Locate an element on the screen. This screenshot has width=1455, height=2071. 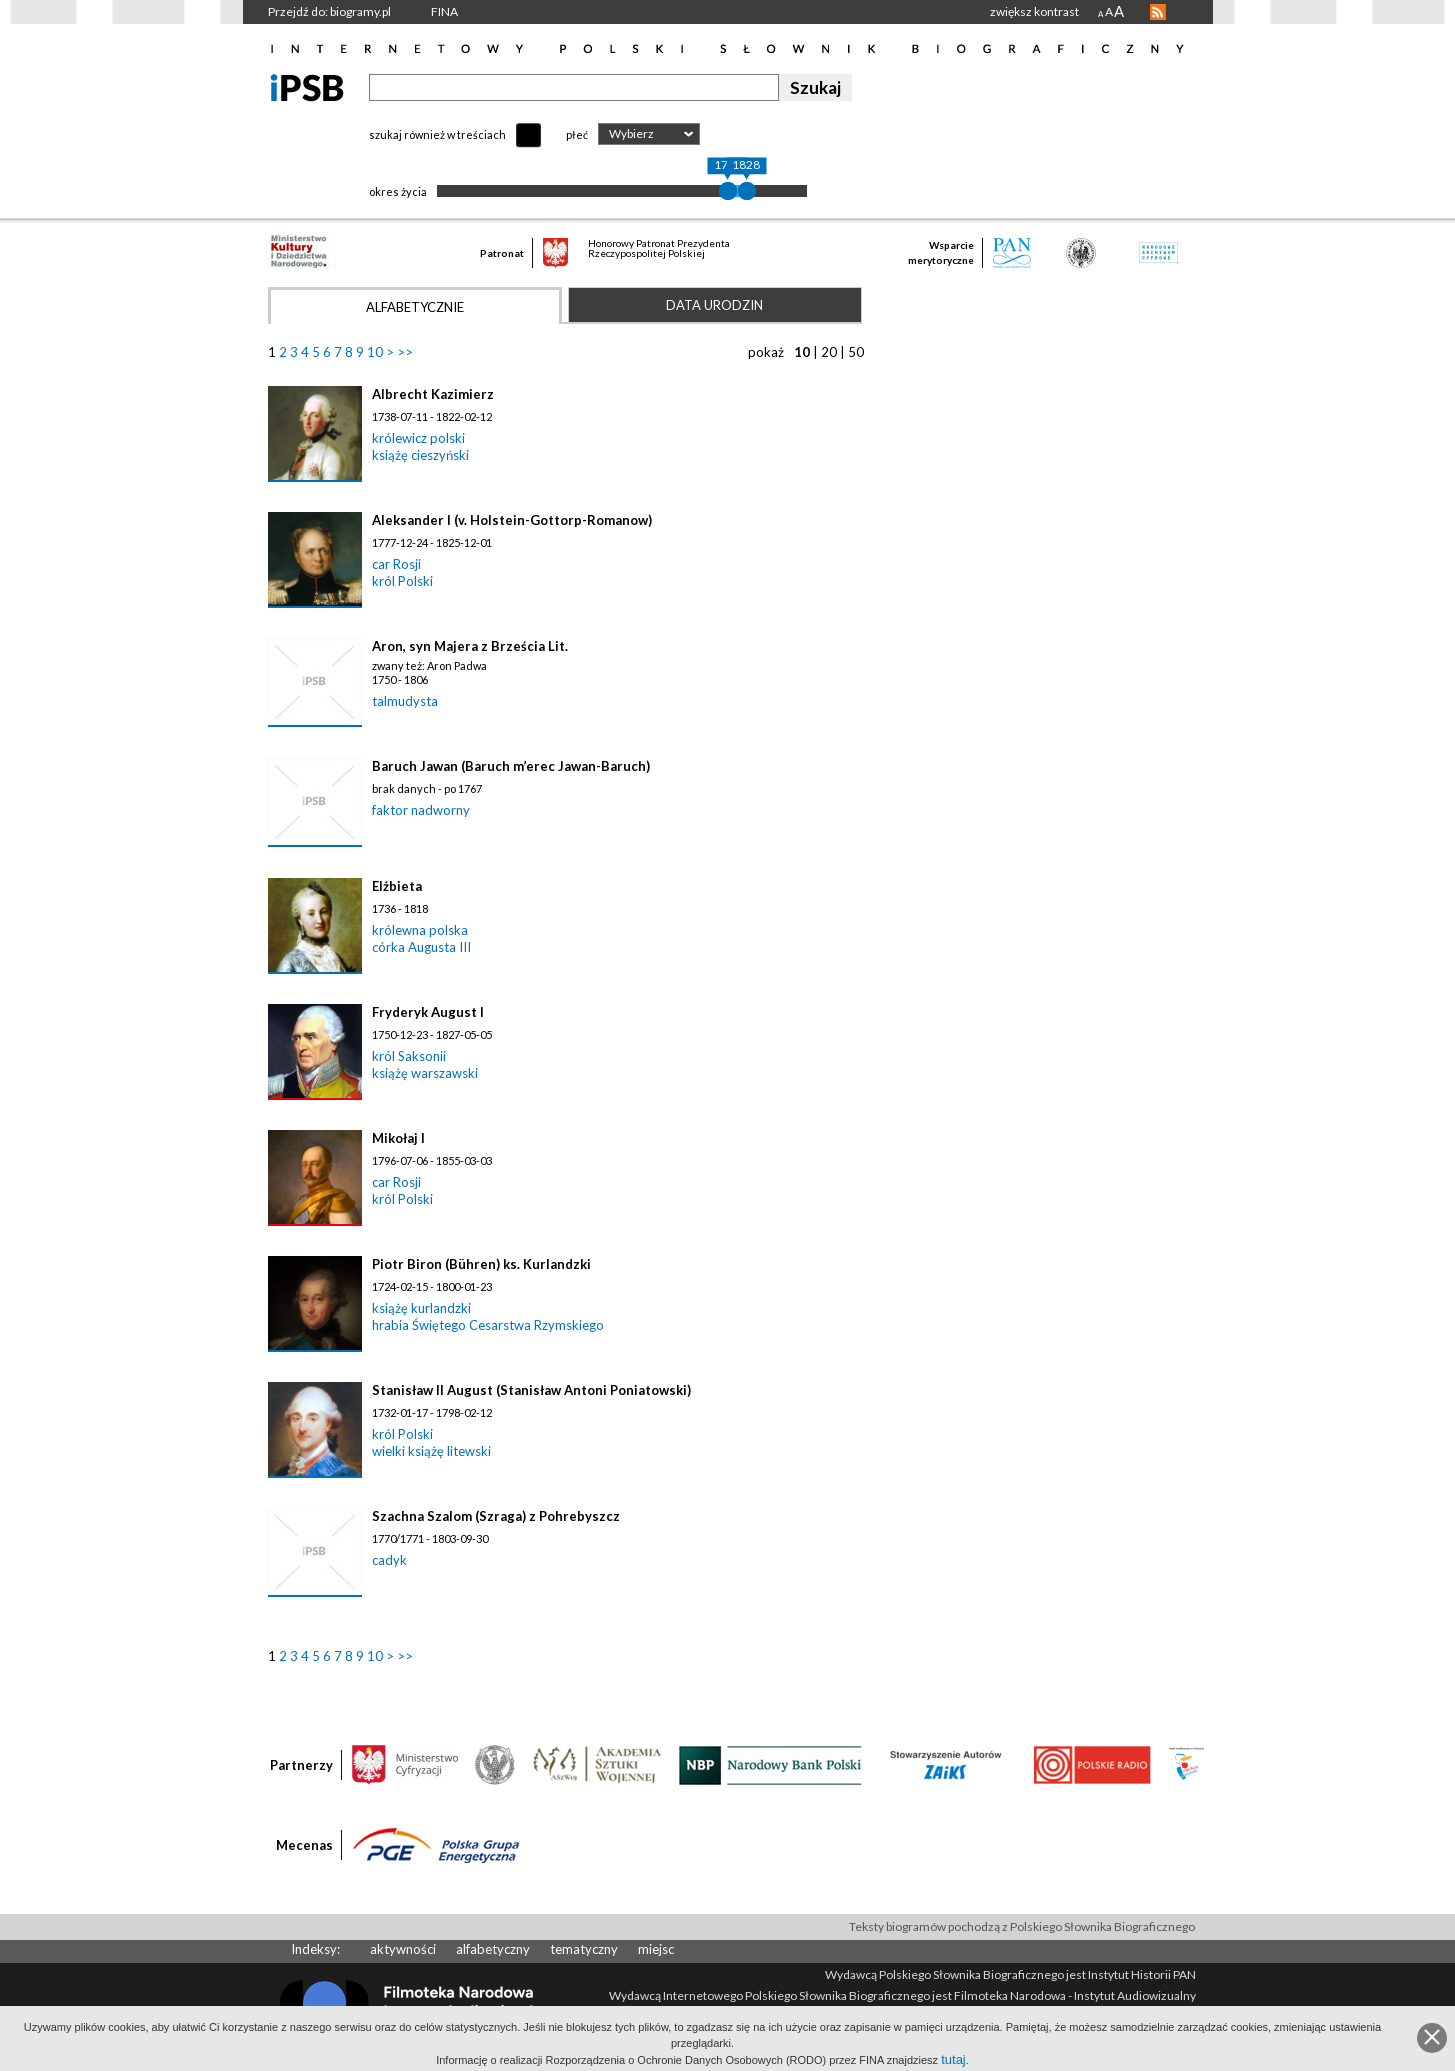
alfabetyczny is located at coordinates (493, 1949).